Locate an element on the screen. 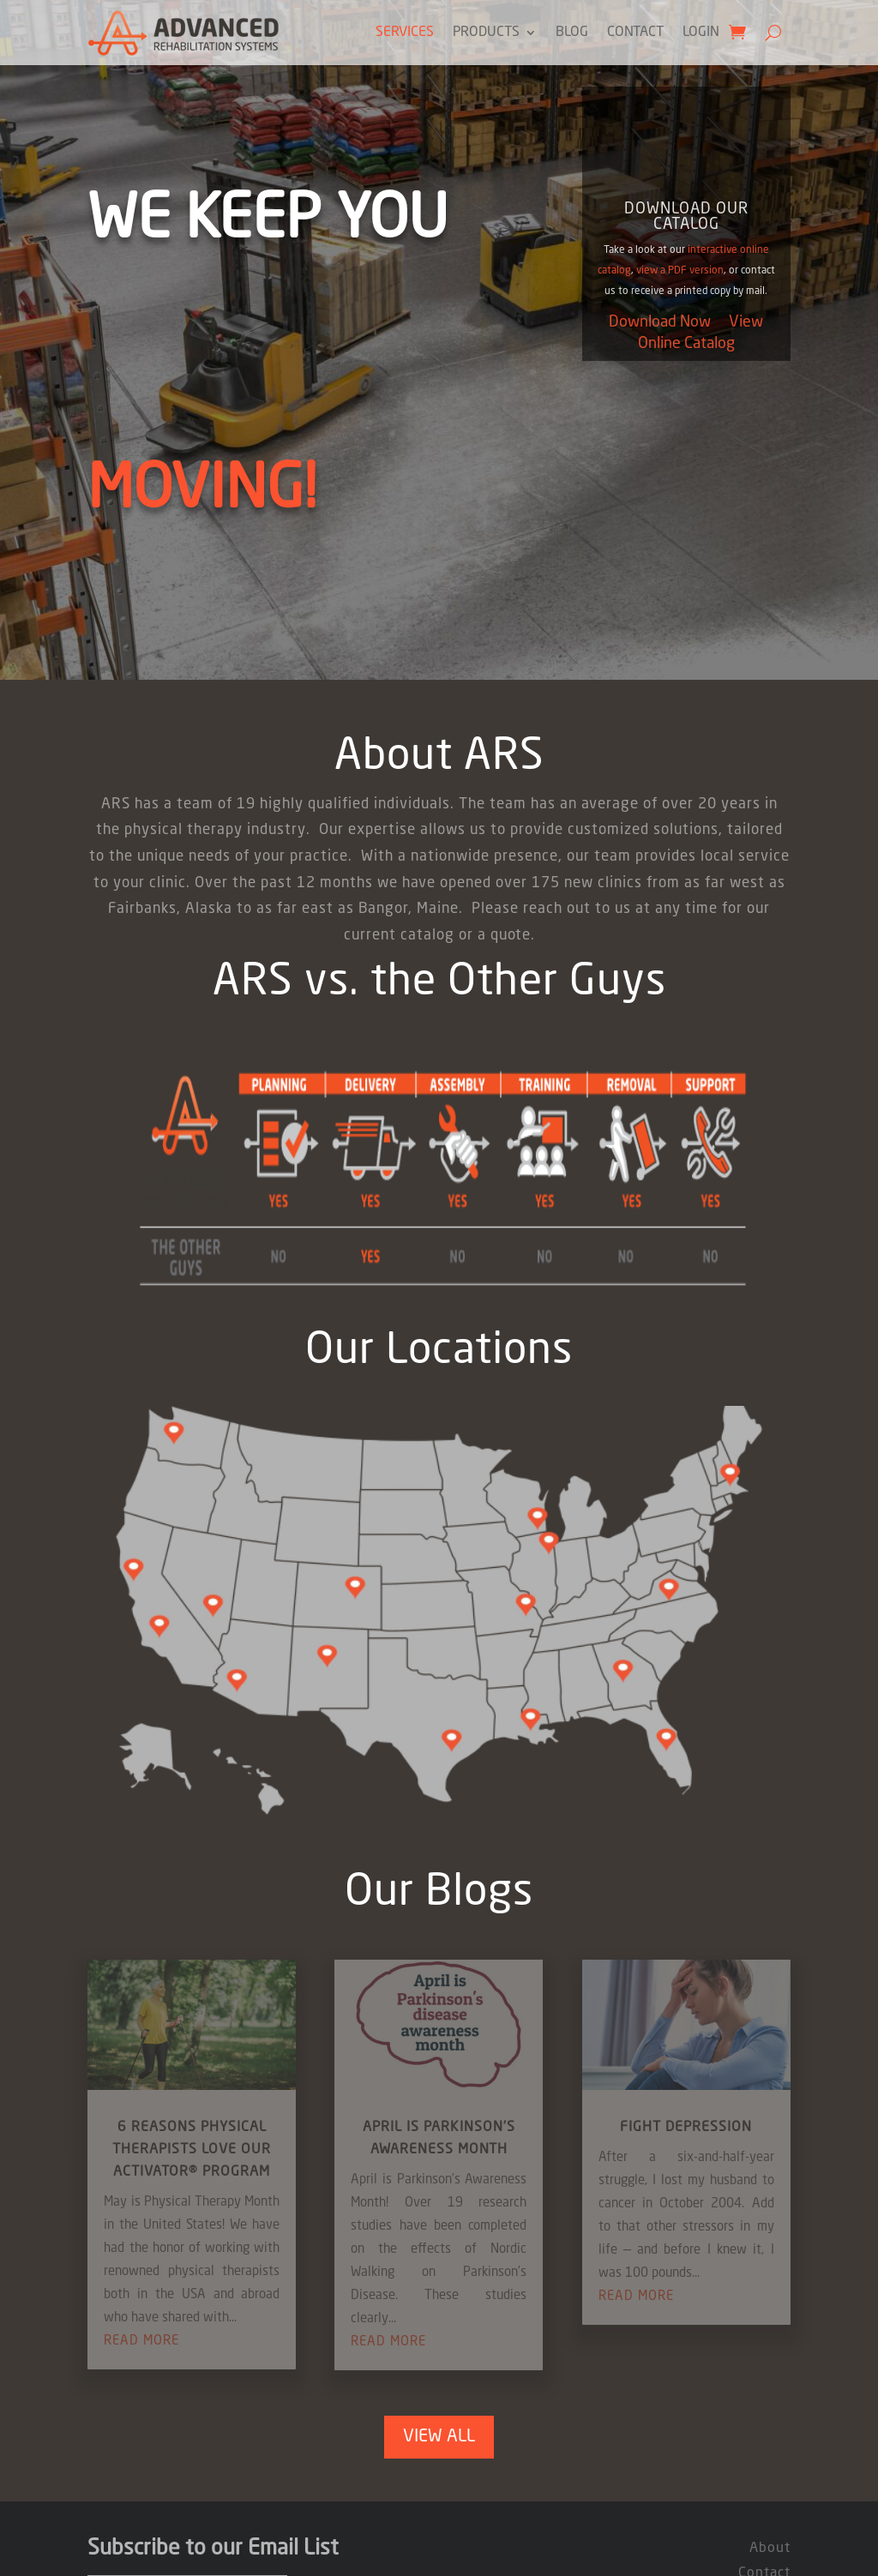  View All is located at coordinates (439, 2437).